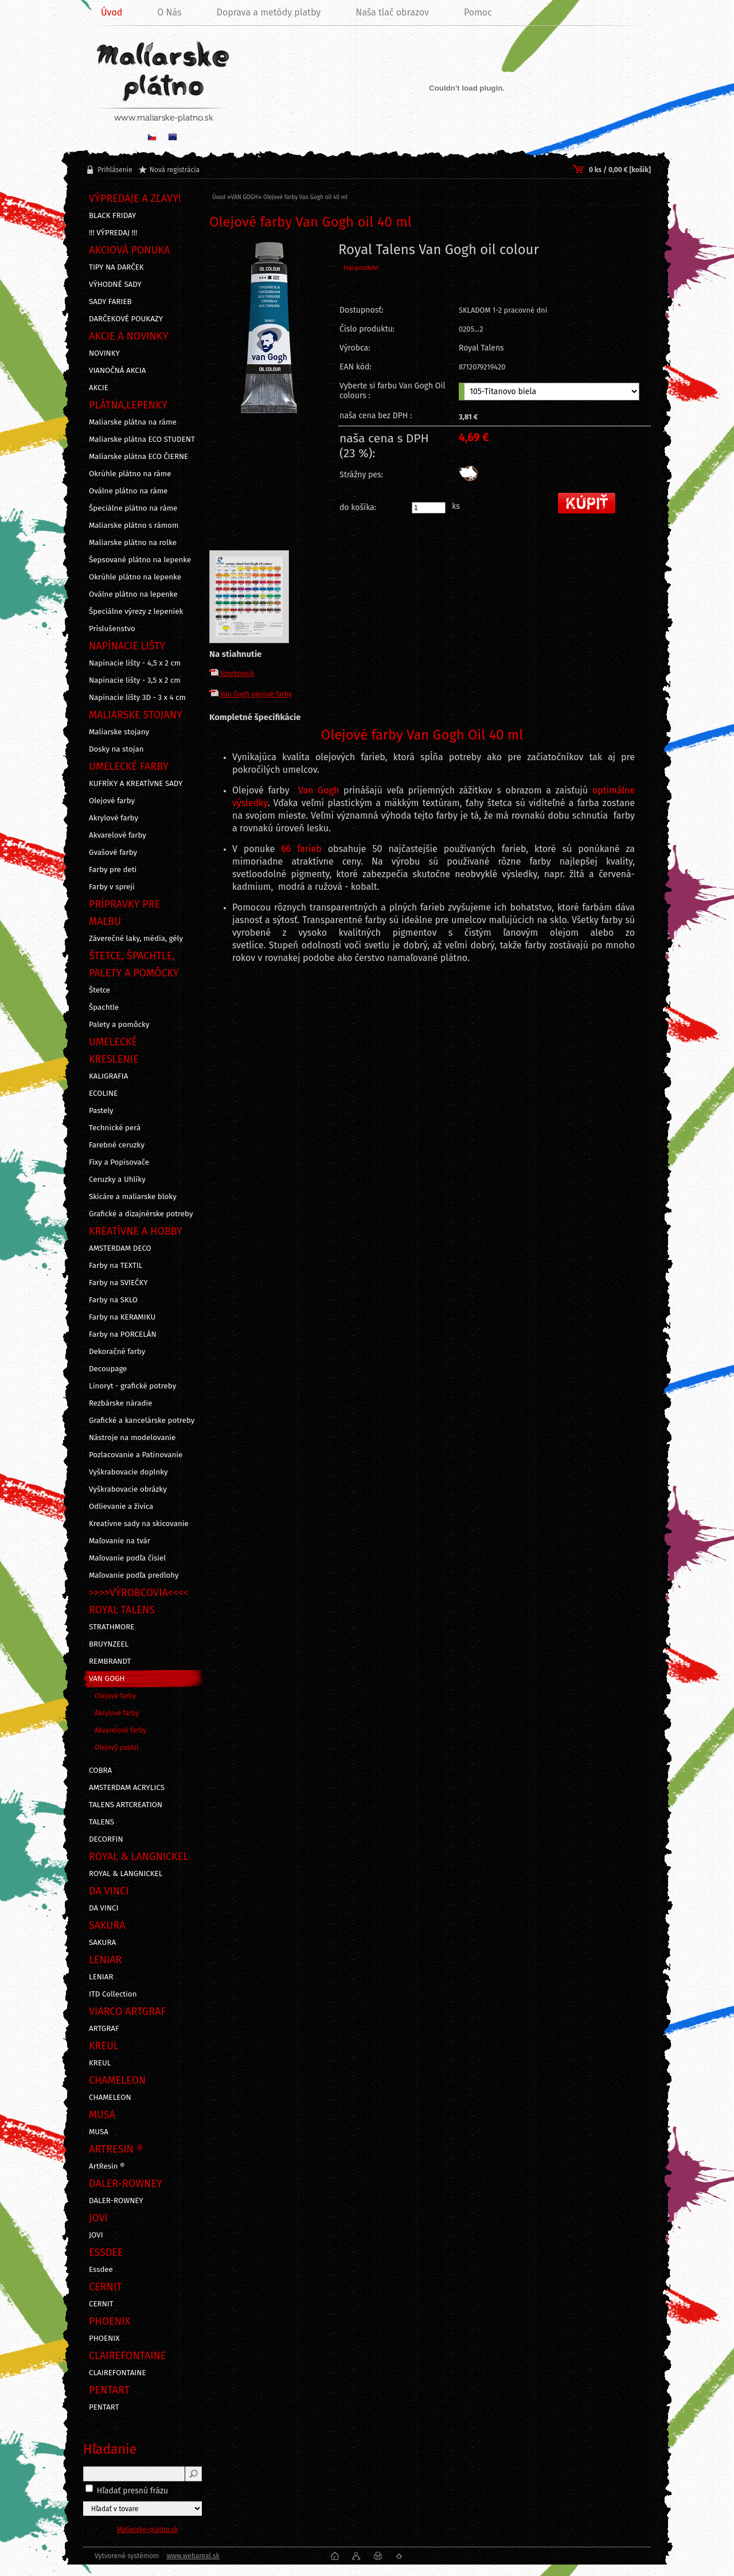 This screenshot has width=734, height=2576. What do you see at coordinates (107, 1678) in the screenshot?
I see `VAN GOGH` at bounding box center [107, 1678].